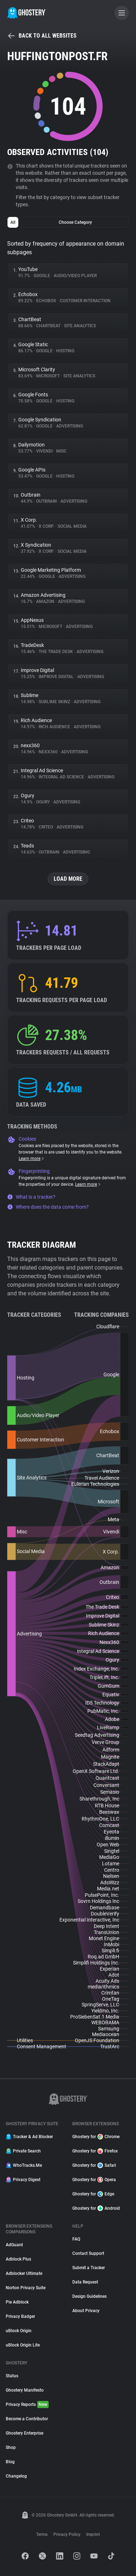 The height and width of the screenshot is (2576, 136). I want to click on Privacy Digest, so click(23, 2180).